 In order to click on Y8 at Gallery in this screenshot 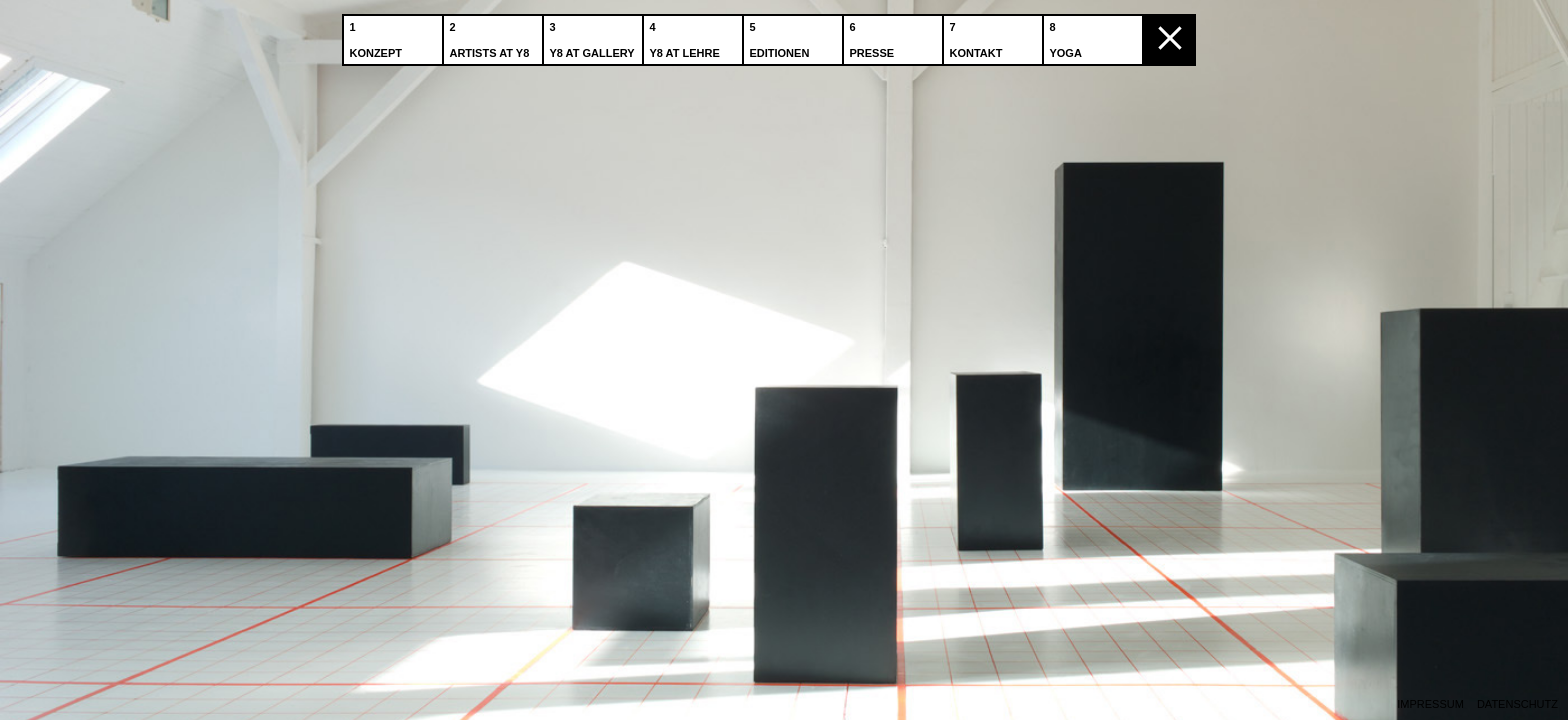, I will do `click(593, 39)`.